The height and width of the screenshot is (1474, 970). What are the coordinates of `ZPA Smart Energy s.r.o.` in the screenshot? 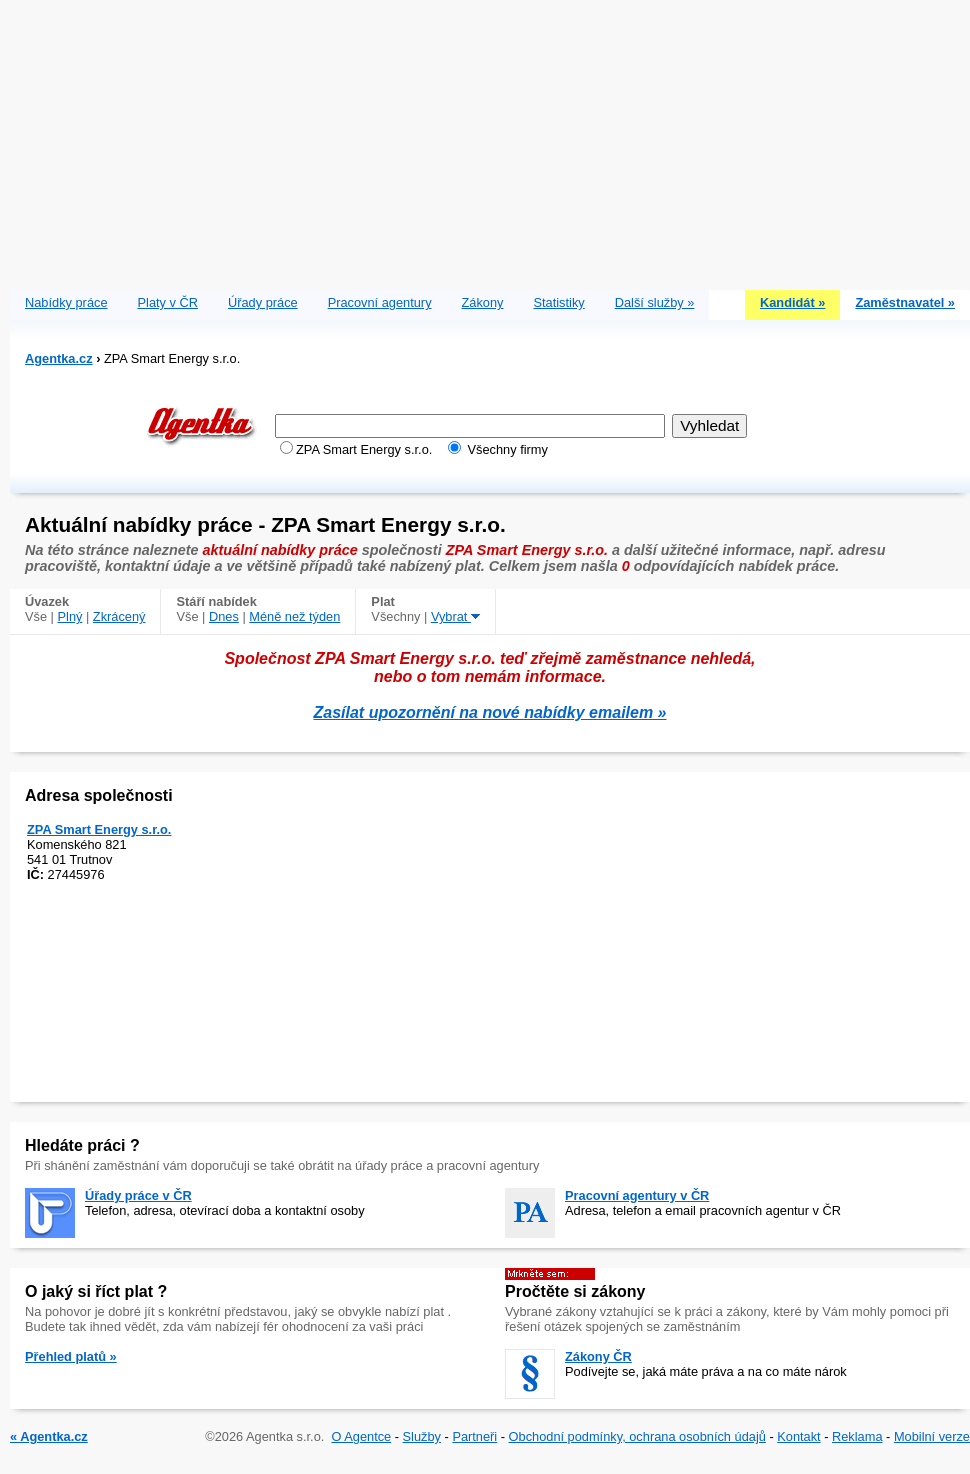 It's located at (99, 829).